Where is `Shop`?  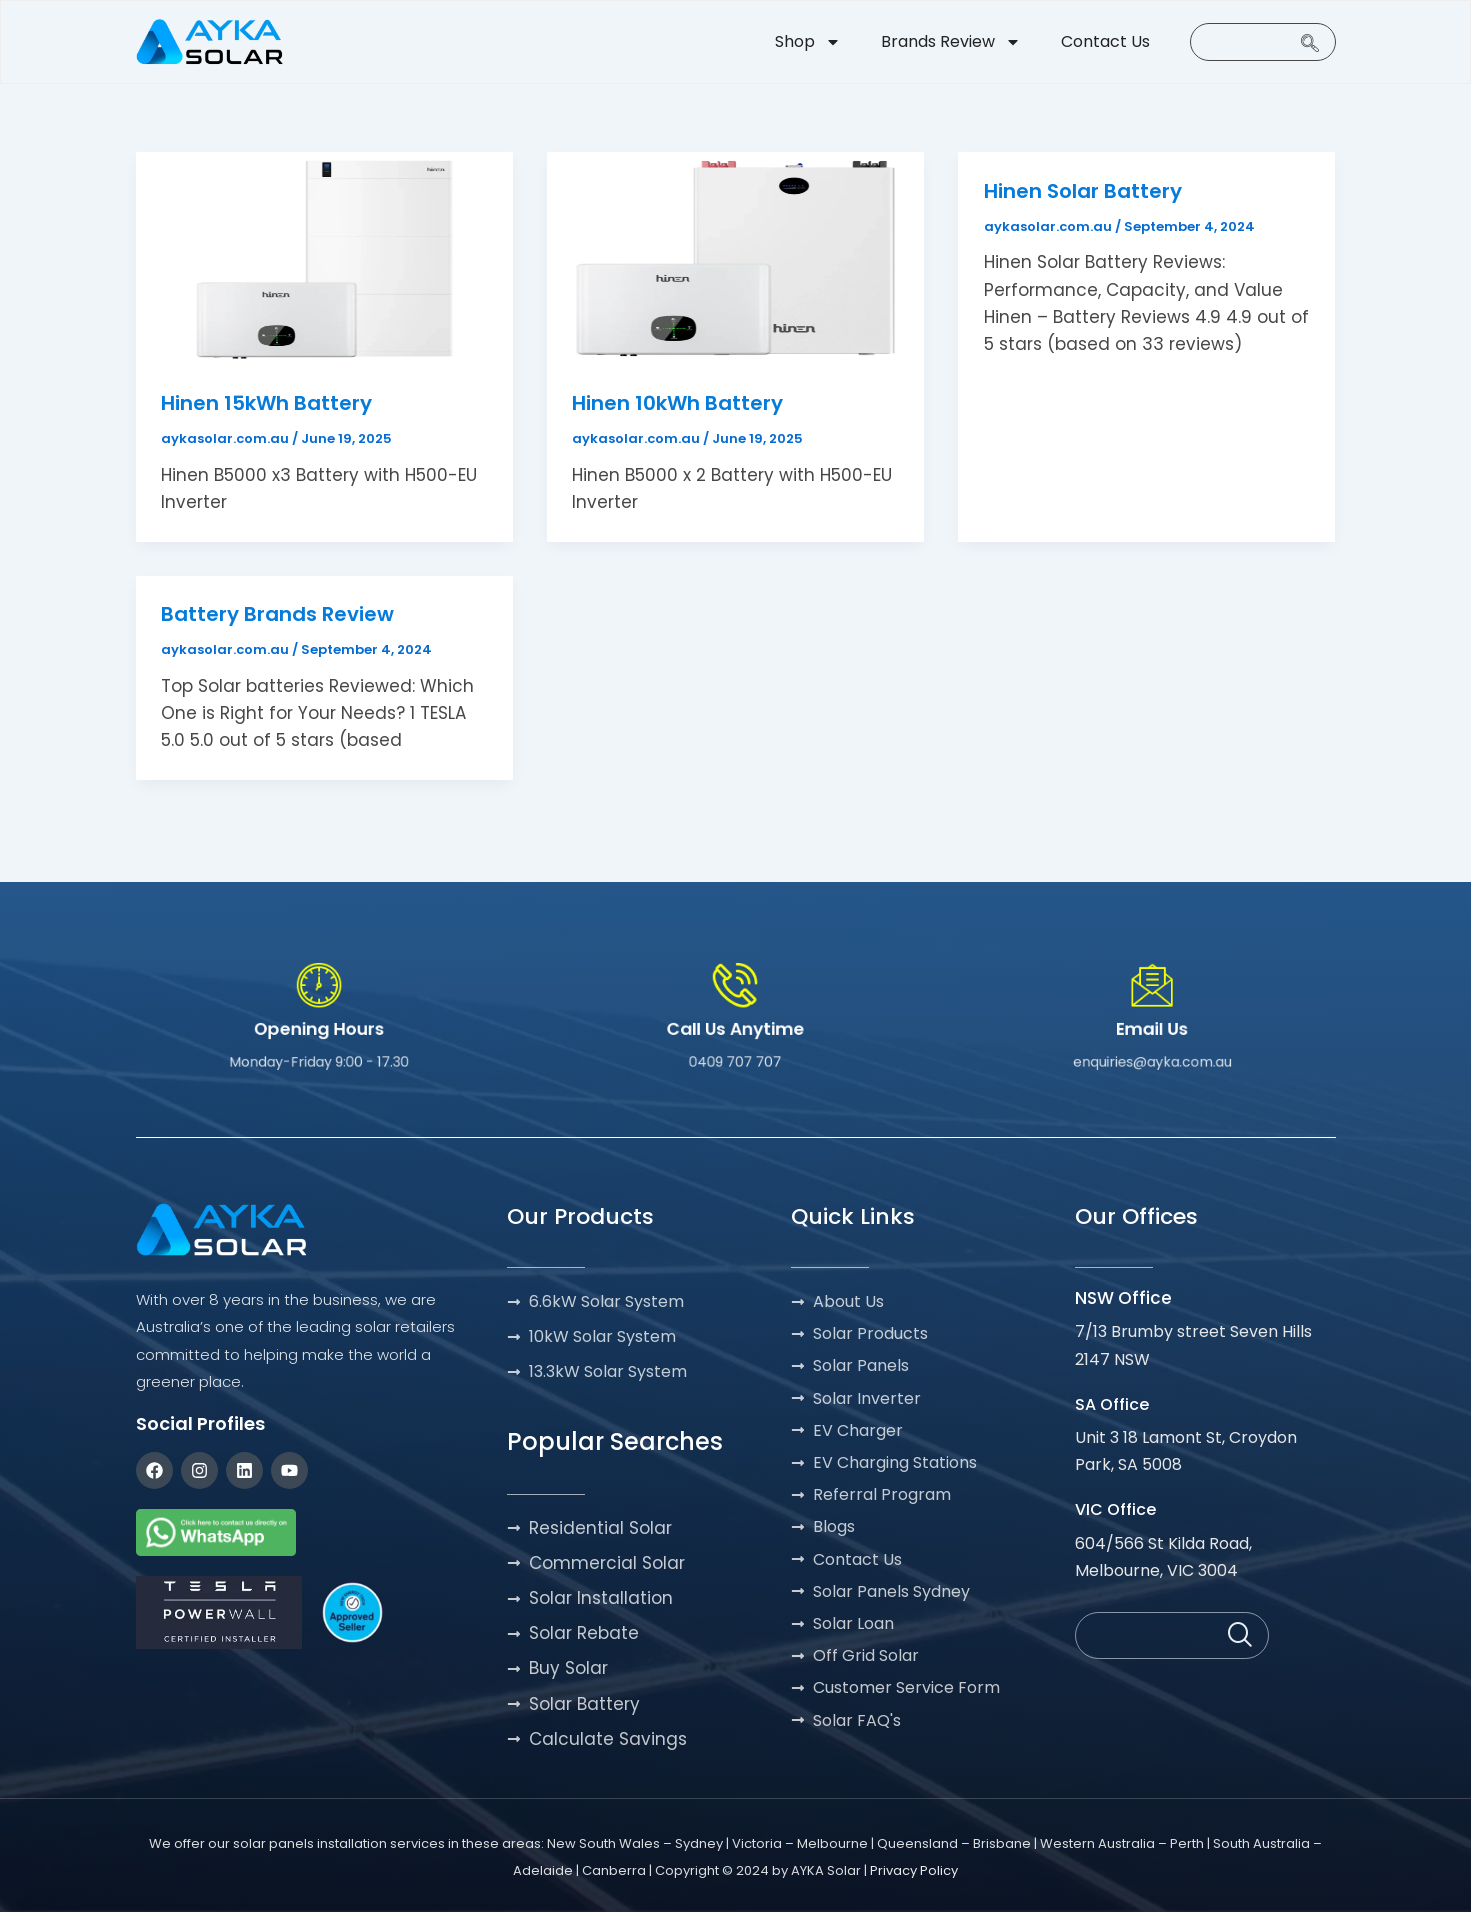
Shop is located at coordinates (808, 42).